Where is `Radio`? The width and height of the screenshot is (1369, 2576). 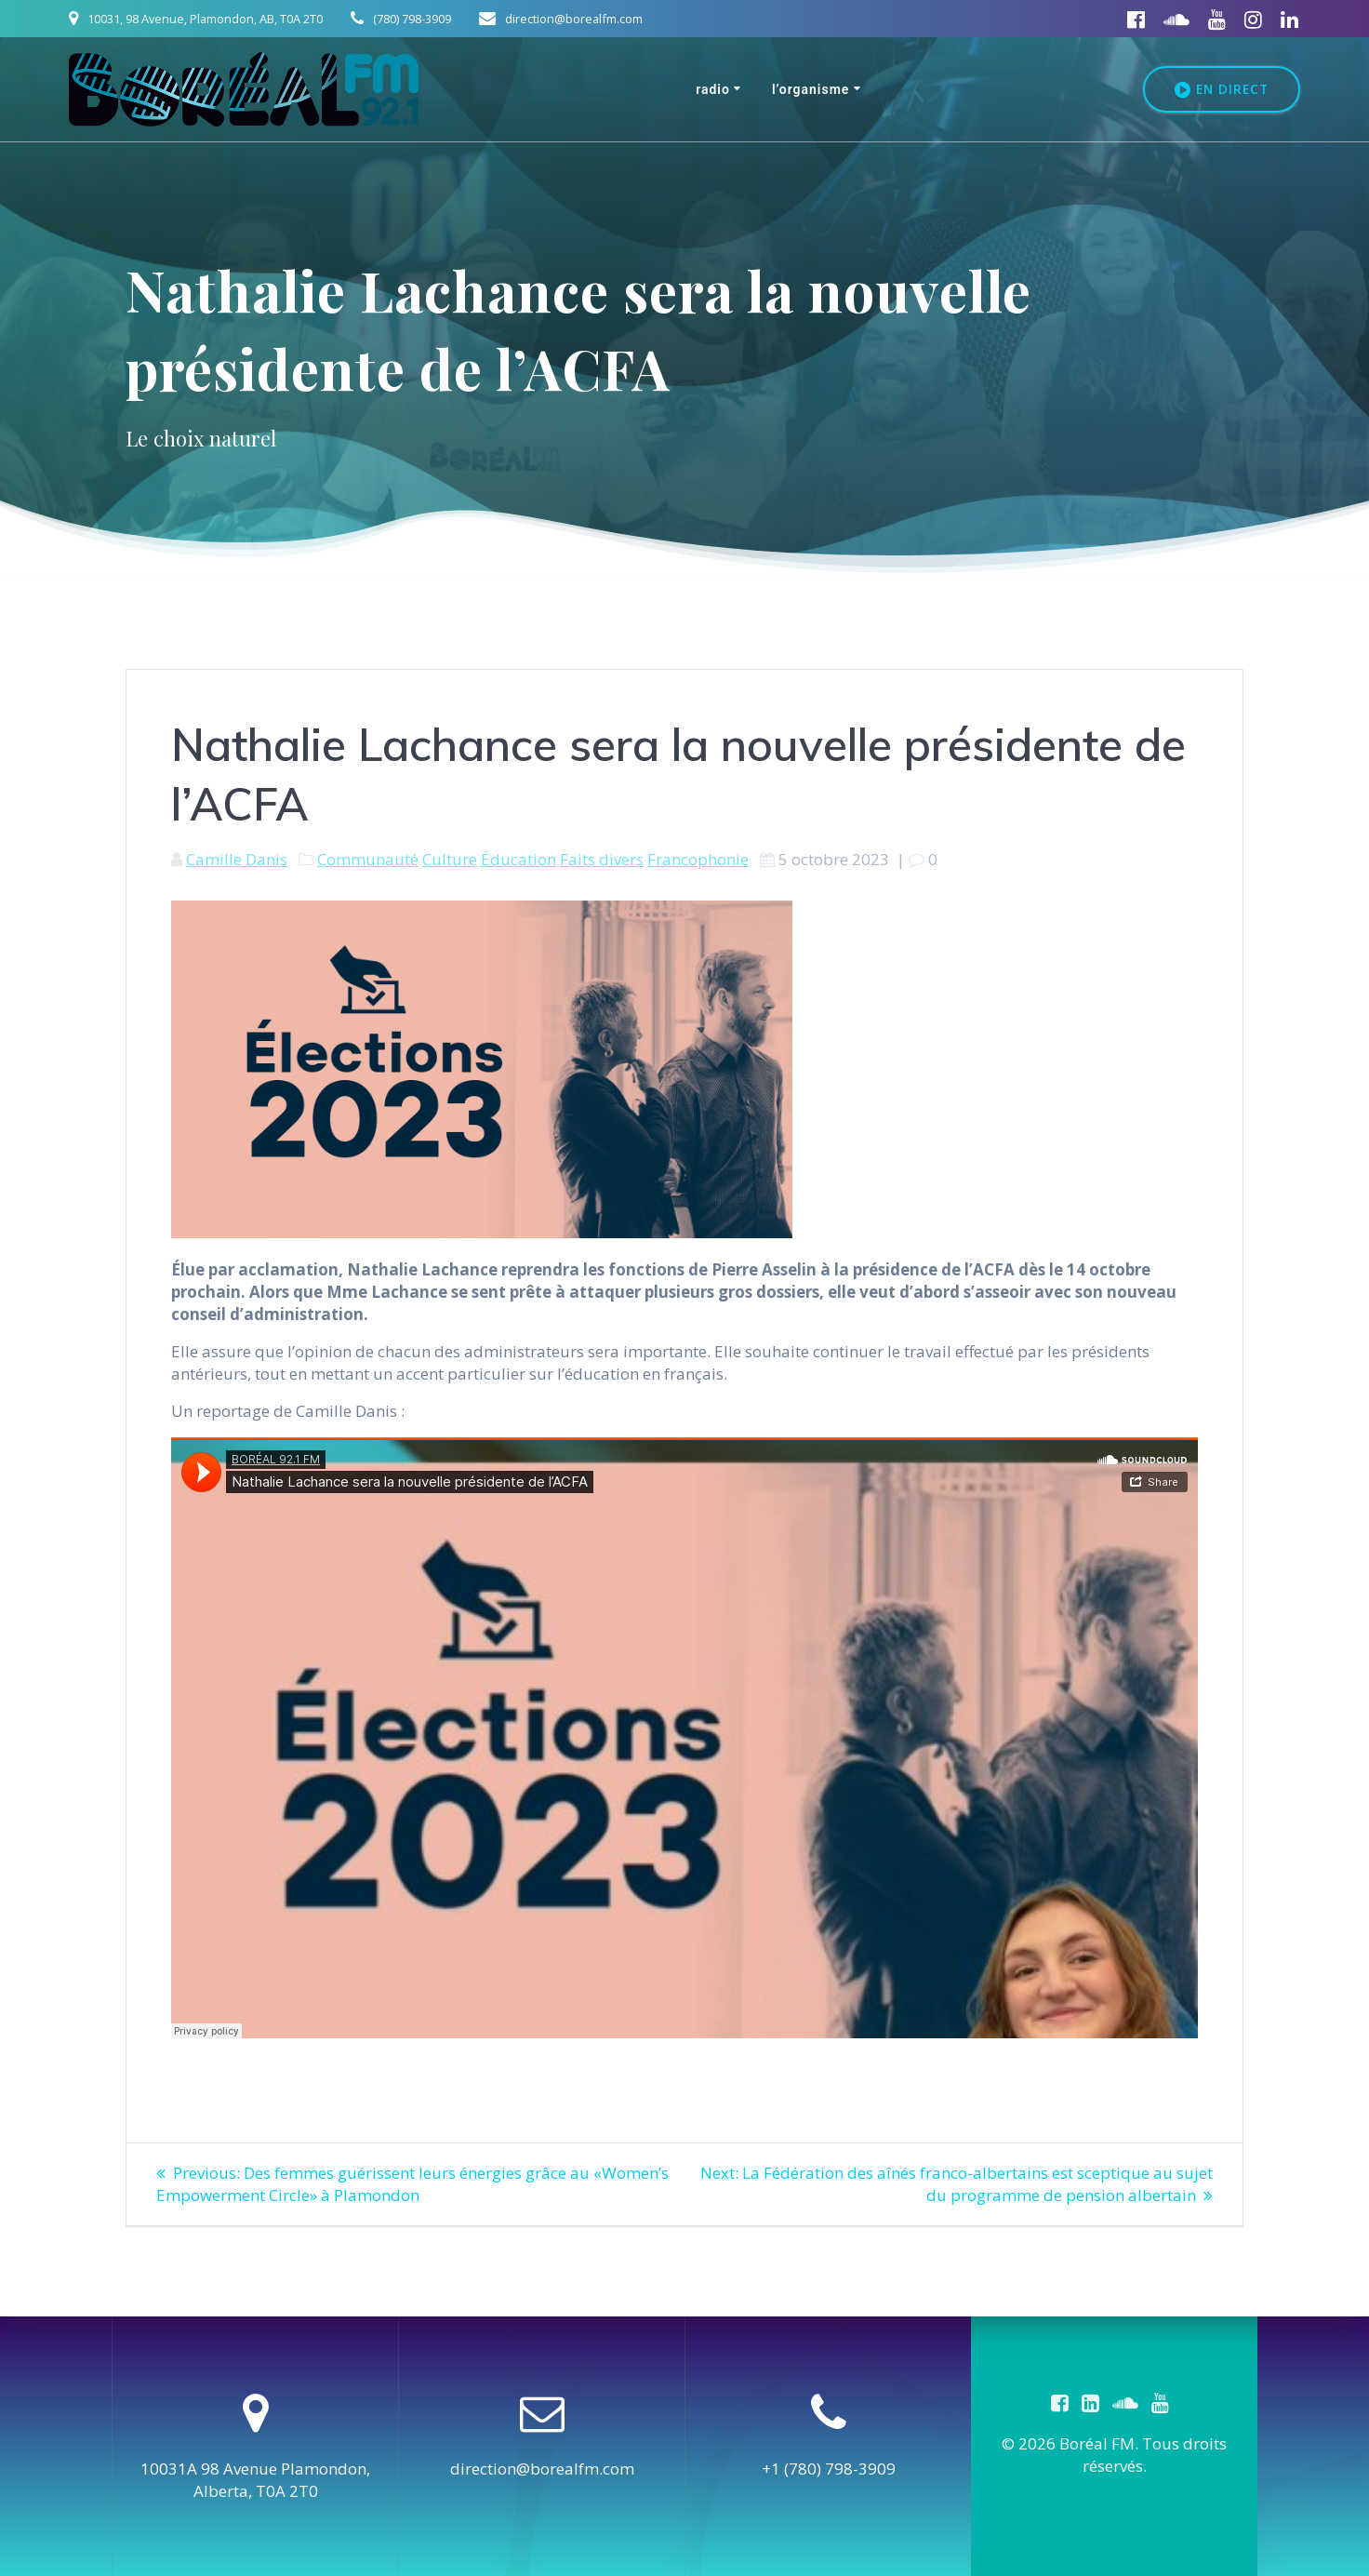
Radio is located at coordinates (713, 89).